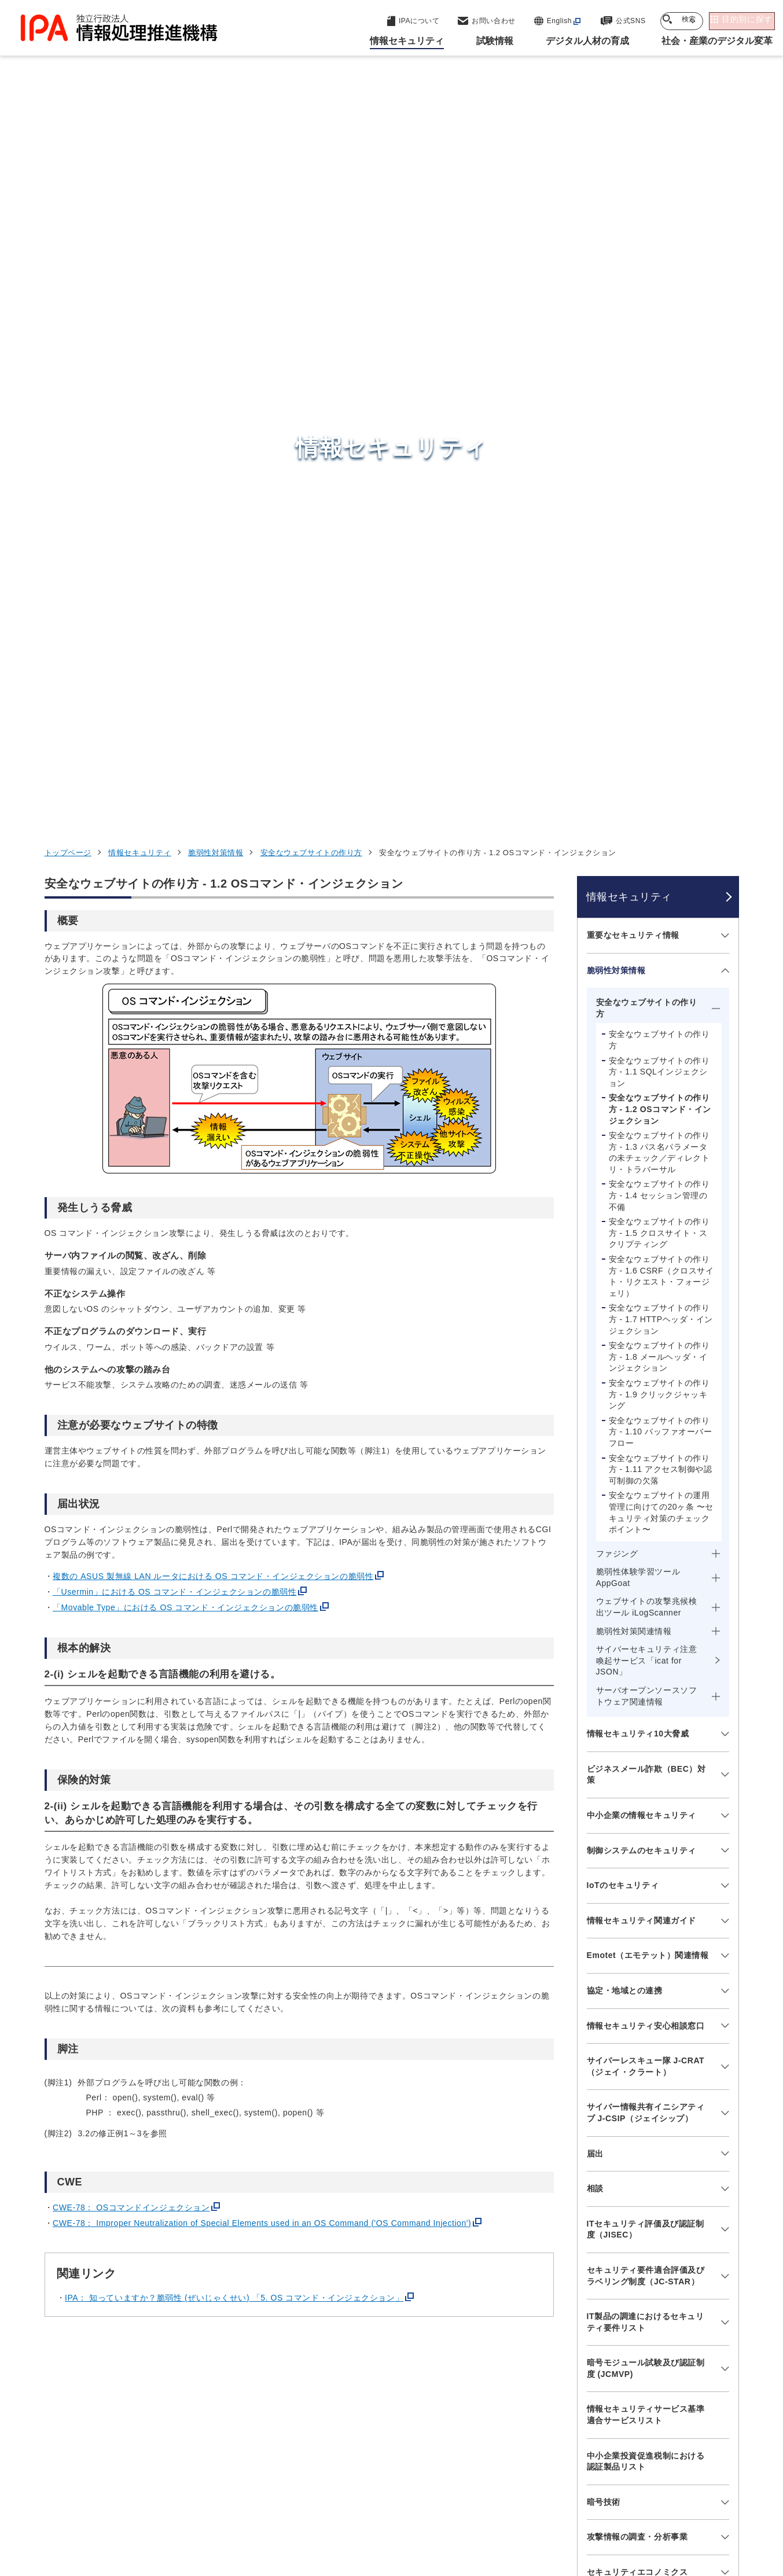 The image size is (783, 2576). Describe the element at coordinates (568, 2341) in the screenshot. I see `試験情報` at that location.